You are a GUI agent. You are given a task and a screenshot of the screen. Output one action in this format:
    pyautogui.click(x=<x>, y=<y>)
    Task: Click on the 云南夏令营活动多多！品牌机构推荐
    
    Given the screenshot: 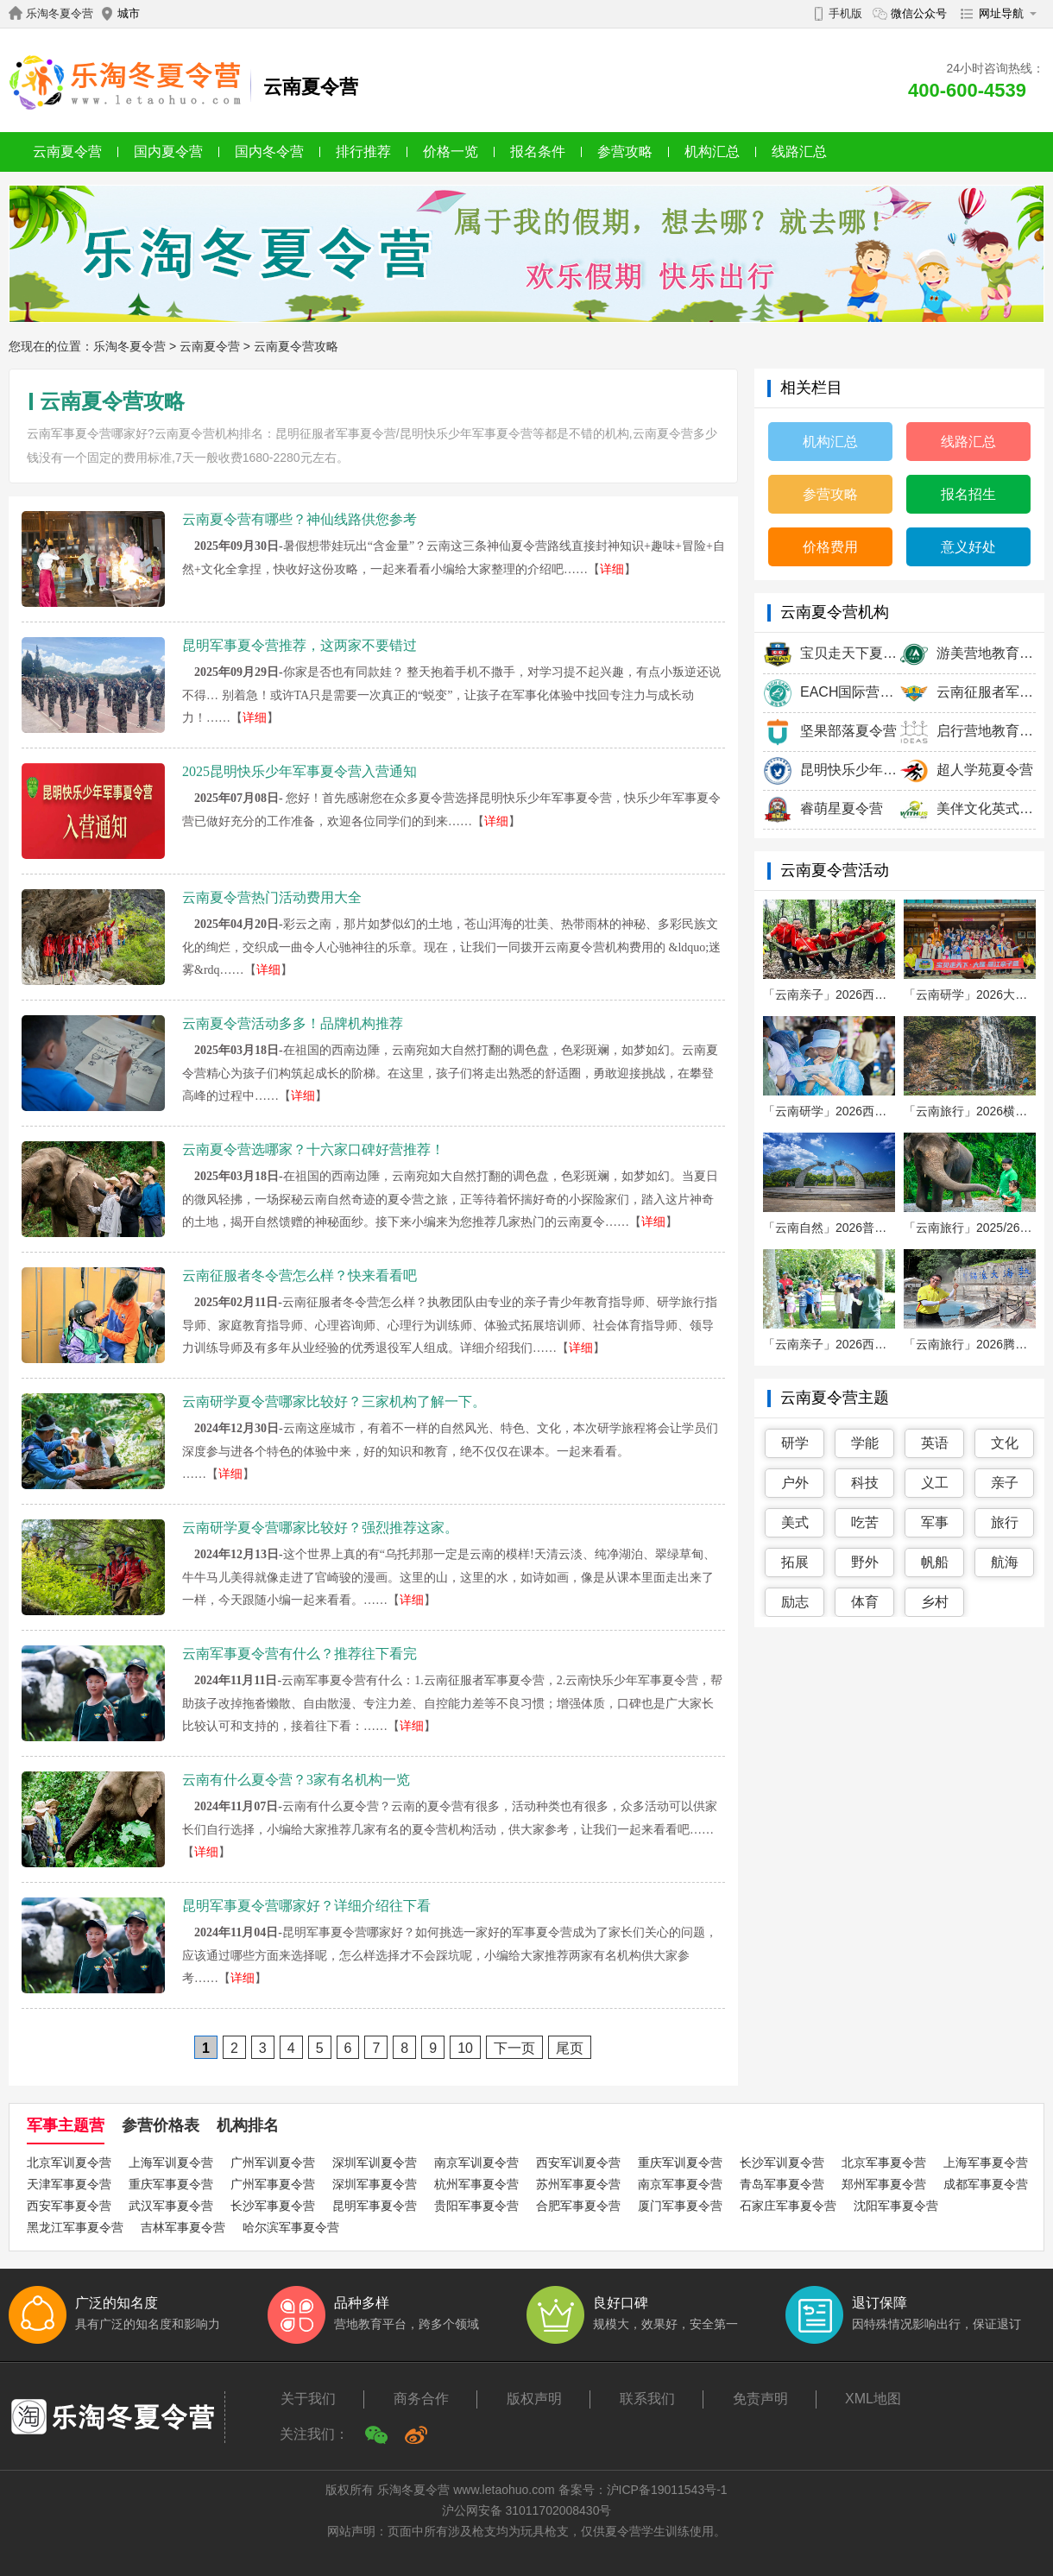 What is the action you would take?
    pyautogui.click(x=292, y=1023)
    